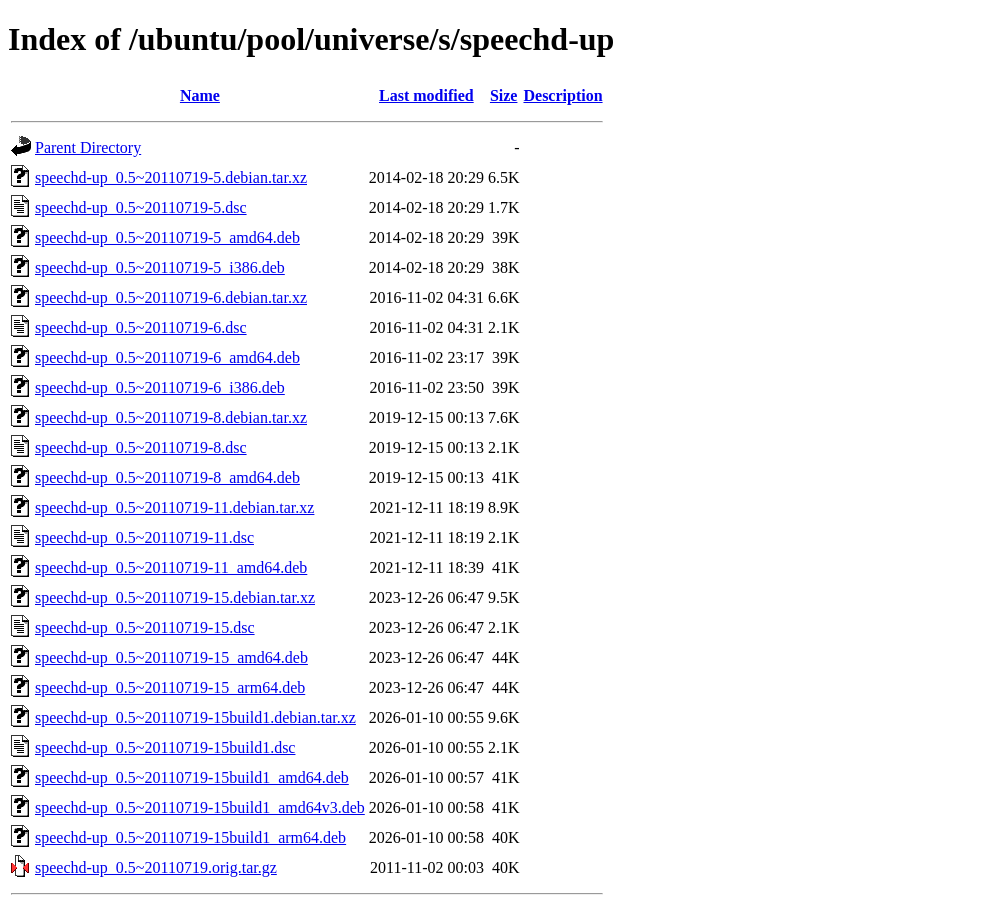 Image resolution: width=1004 pixels, height=914 pixels. Describe the element at coordinates (190, 837) in the screenshot. I see `speechd-up_0.5~20110719-15build1_arm64.deb` at that location.